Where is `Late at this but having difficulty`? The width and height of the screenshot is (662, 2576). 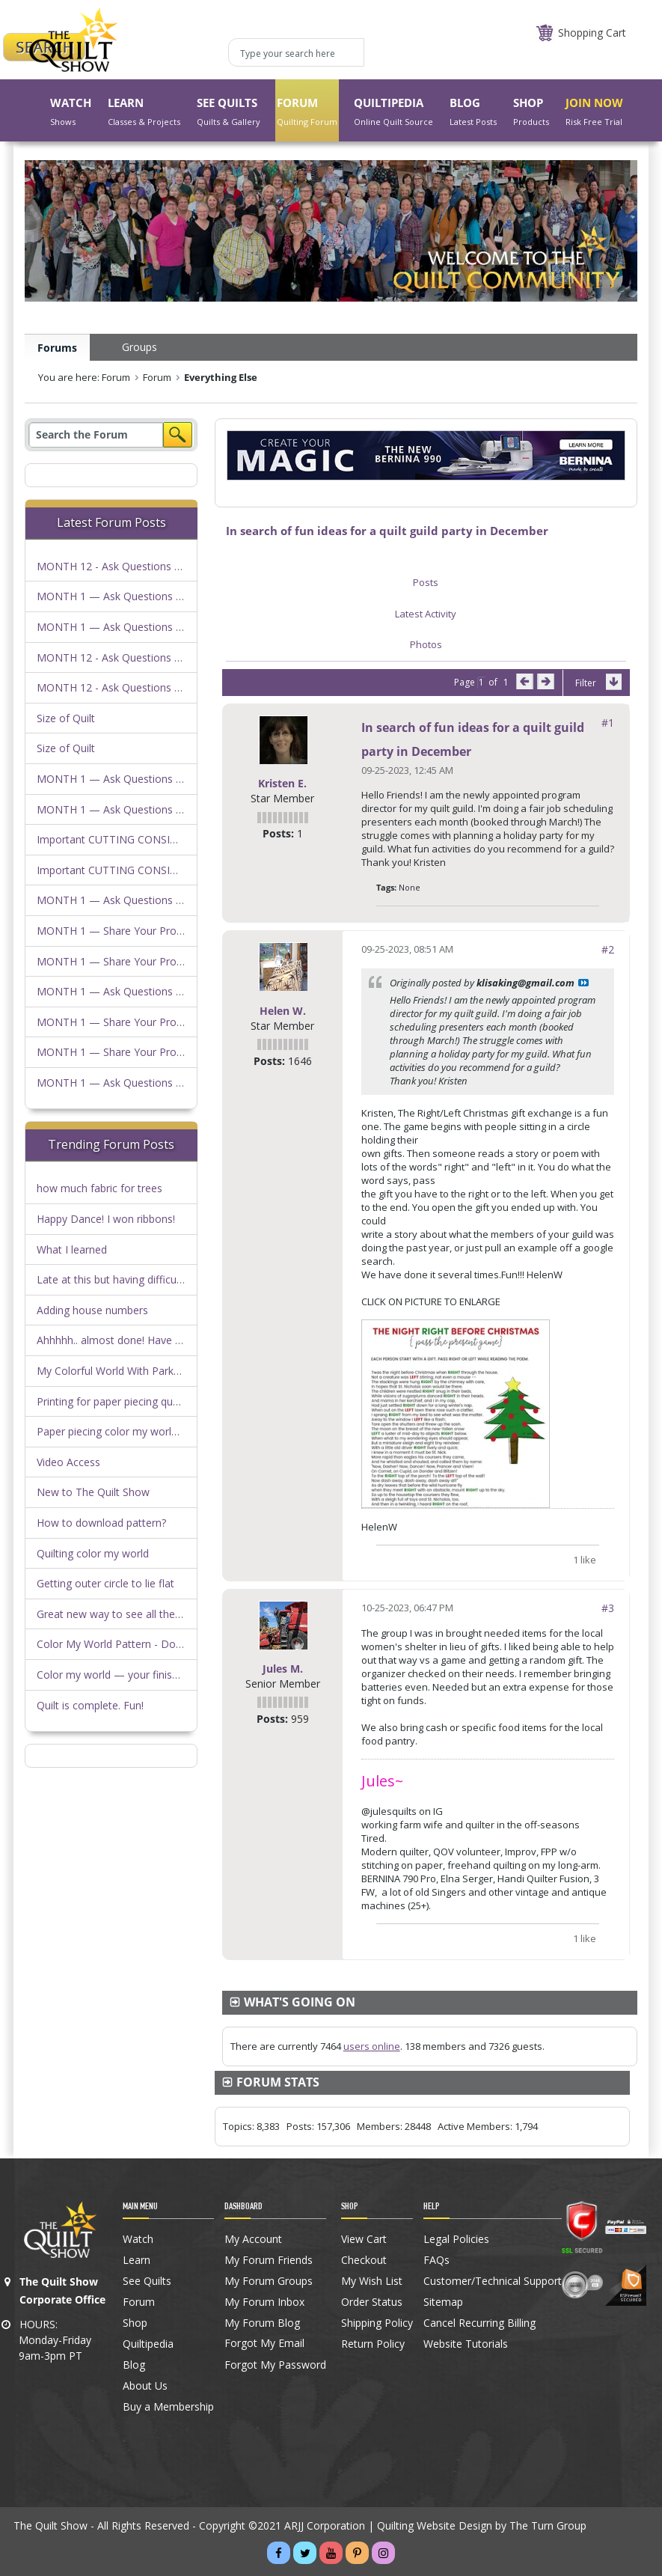
Late at this but having difficulty is located at coordinates (112, 1279).